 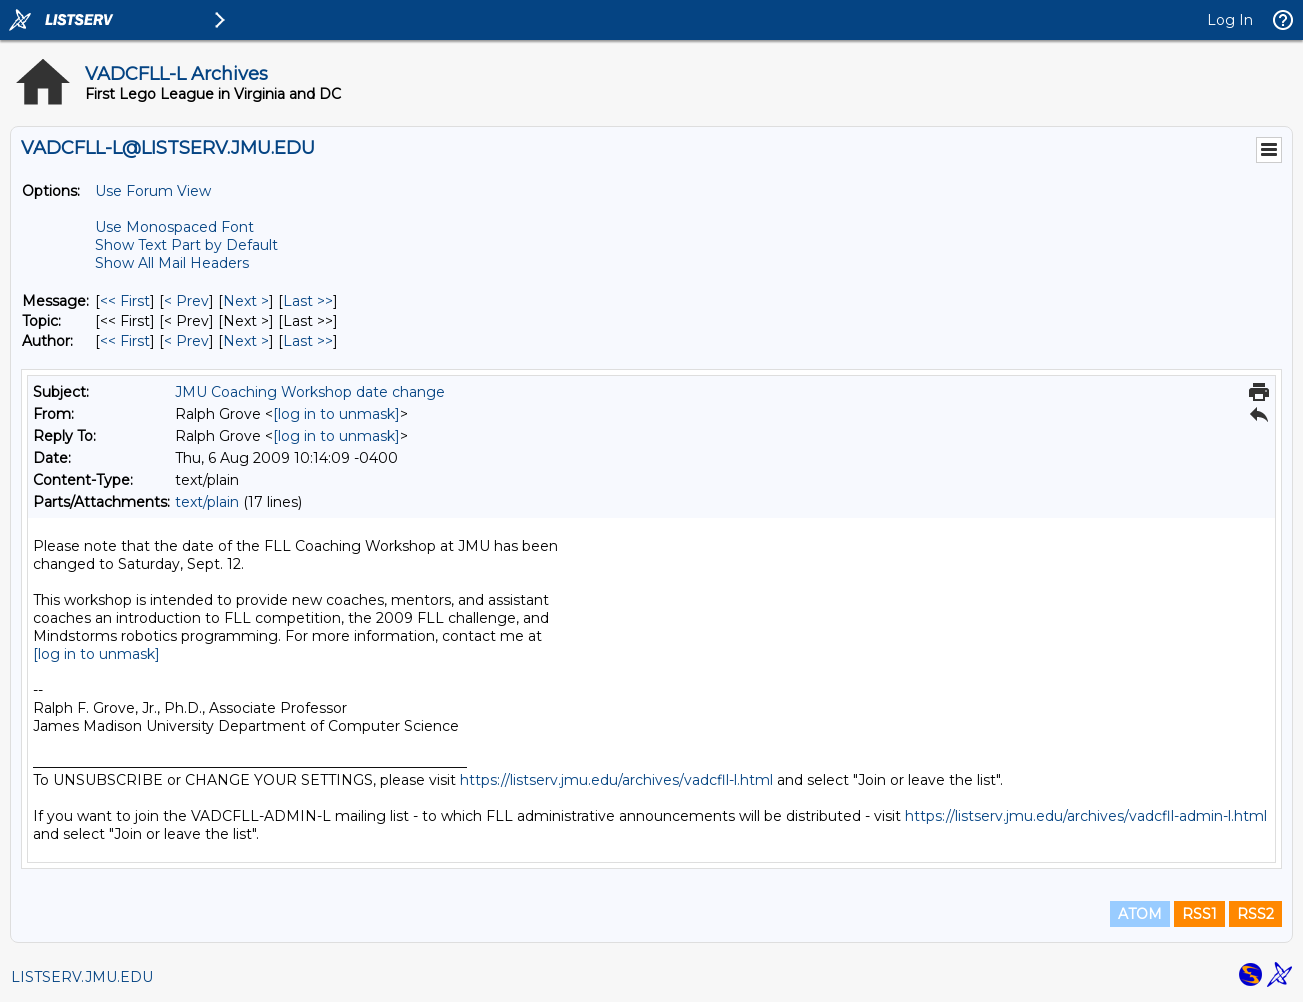 What do you see at coordinates (186, 341) in the screenshot?
I see `< Prev [Prev Message By Author]` at bounding box center [186, 341].